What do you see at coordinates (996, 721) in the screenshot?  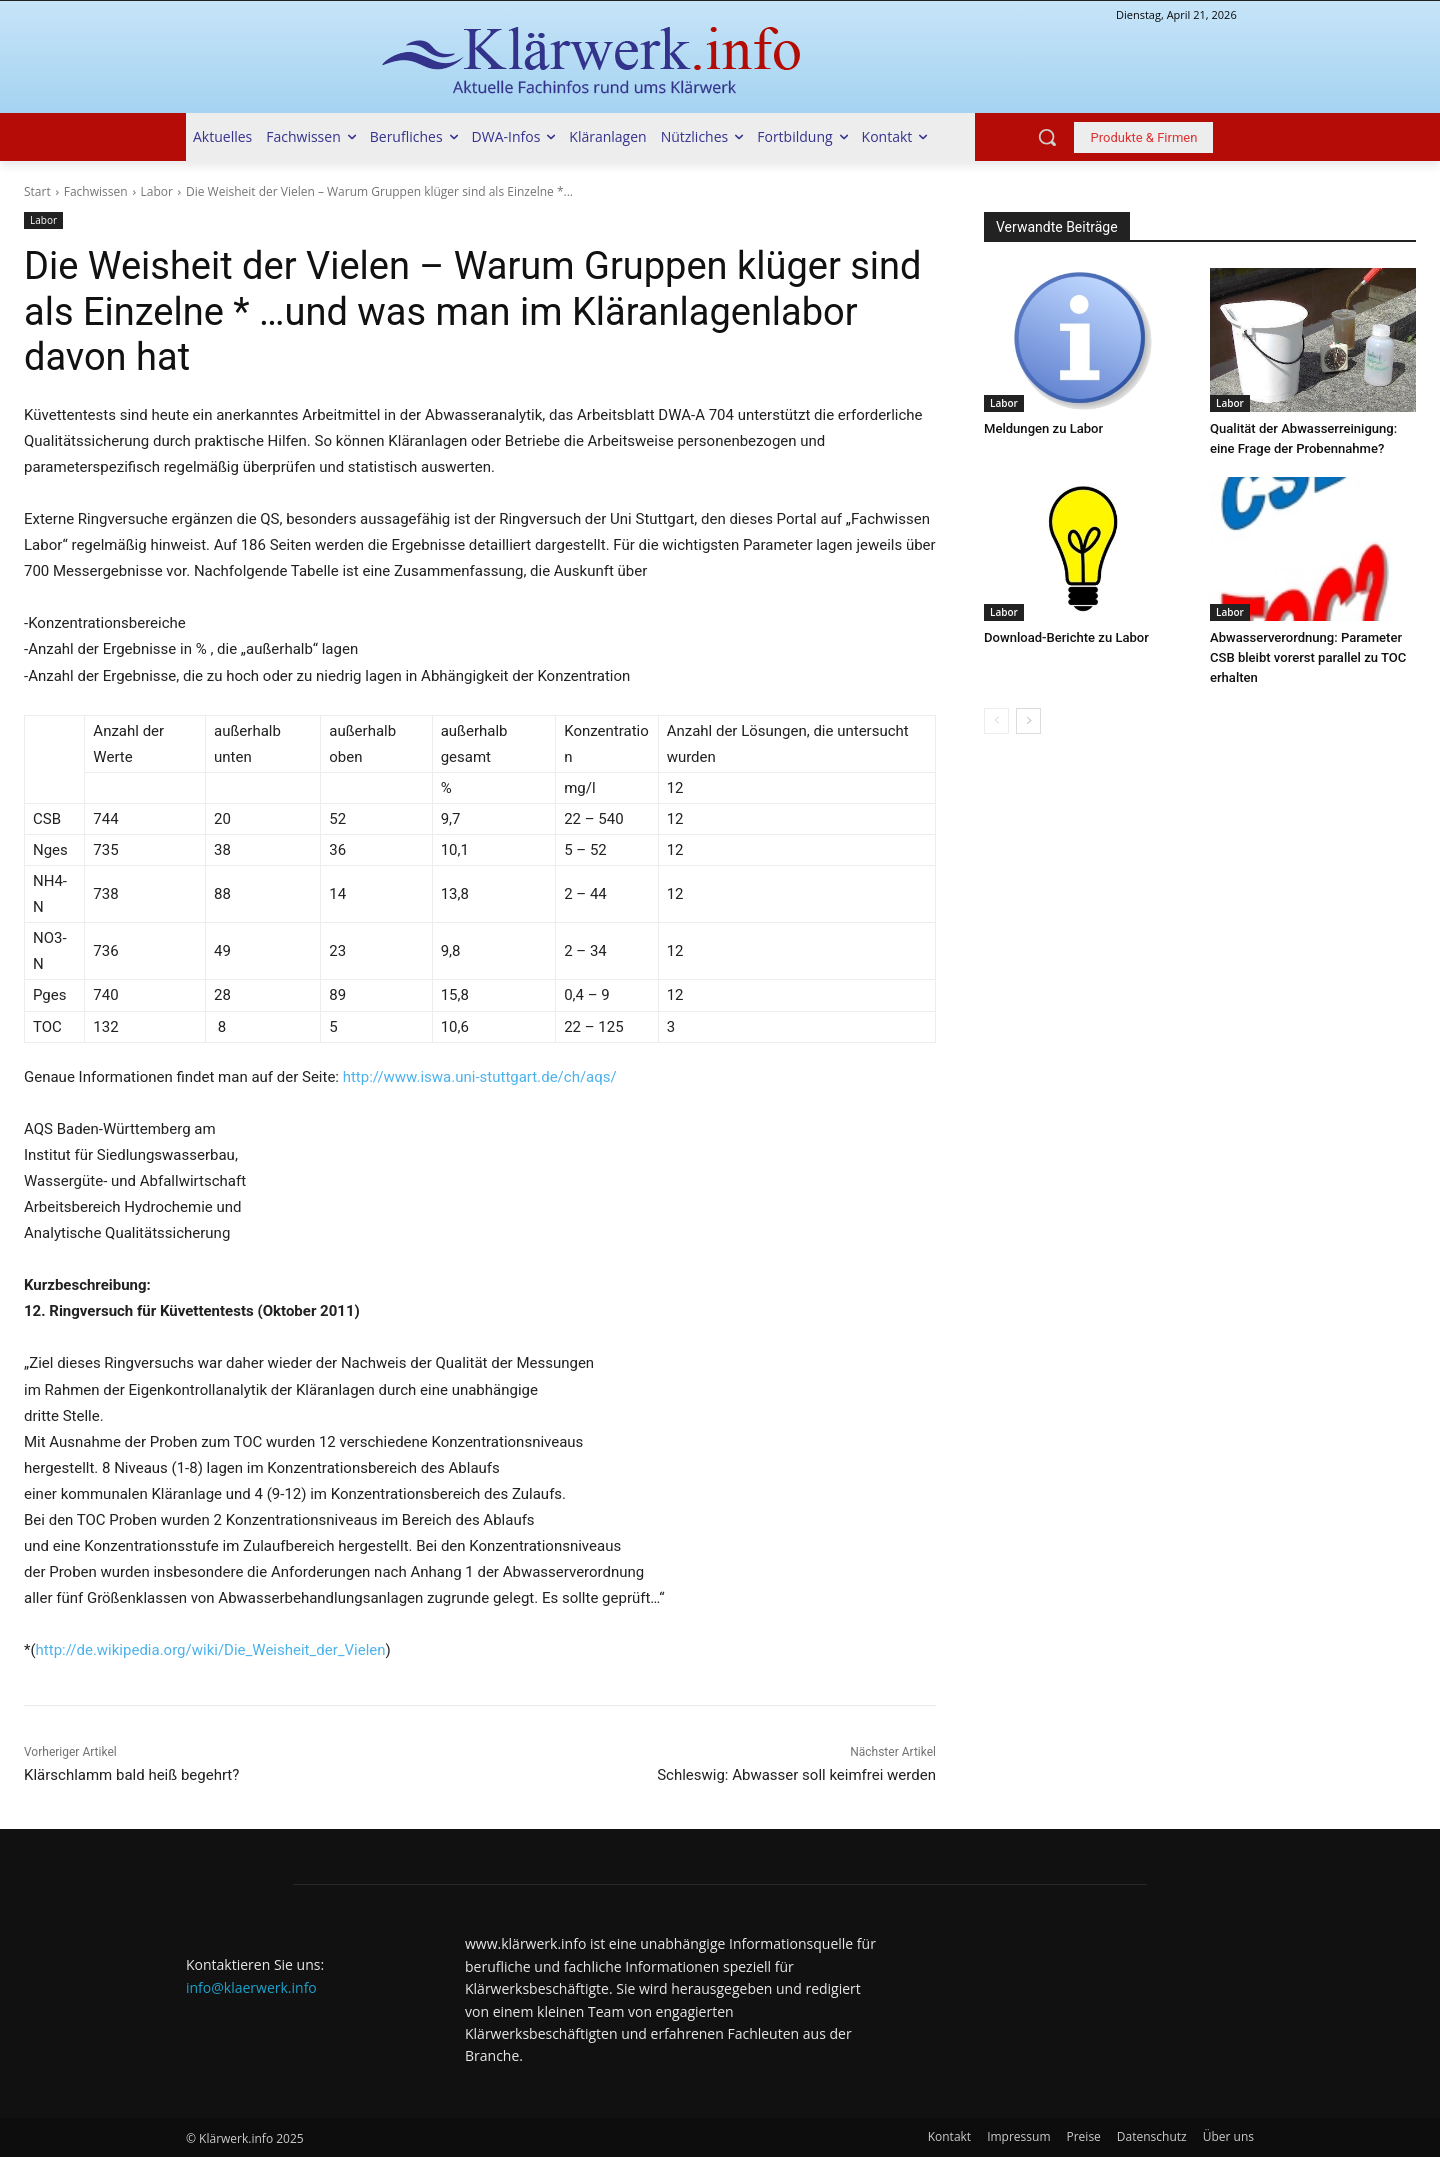 I see `[prev-page]` at bounding box center [996, 721].